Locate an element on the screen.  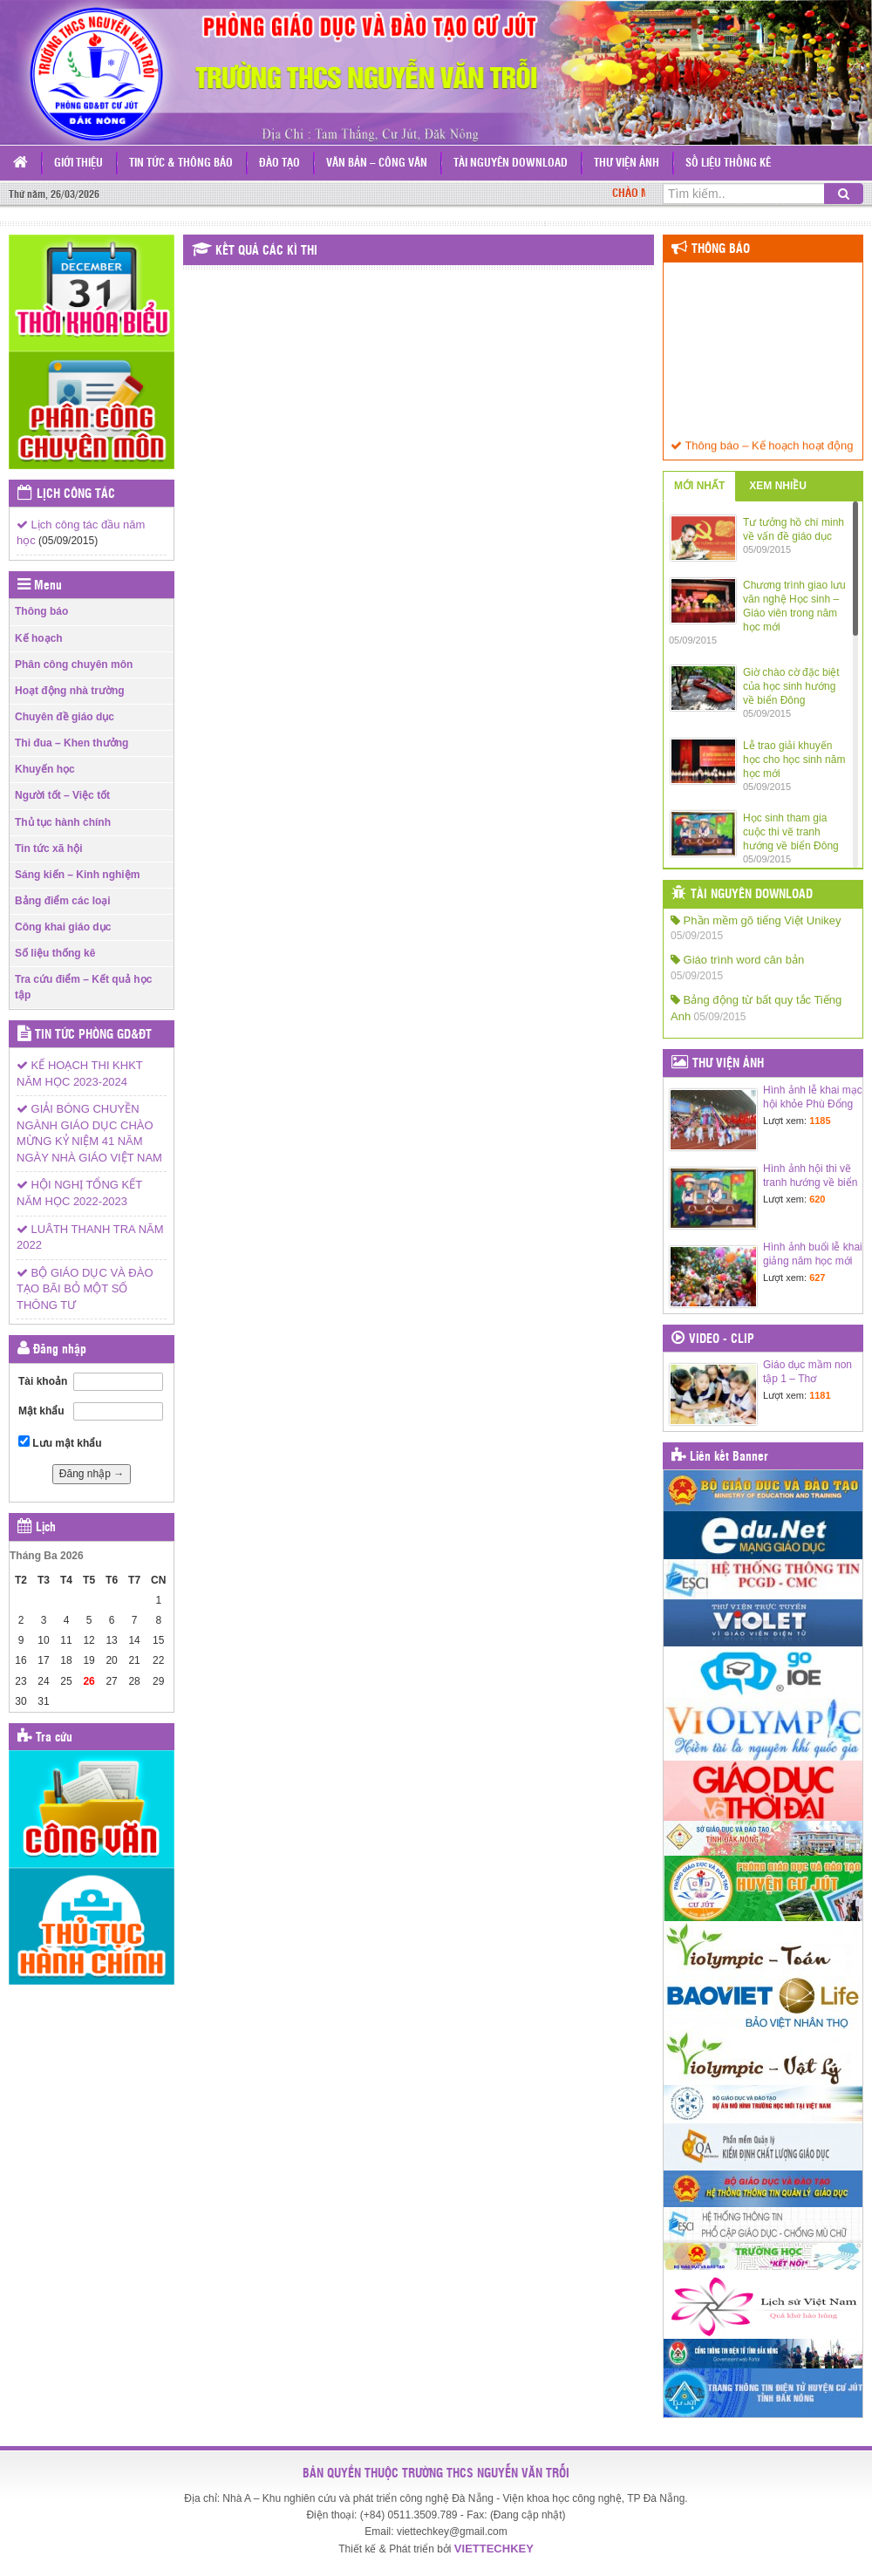
Sáng kiến – Kinh nghiệm is located at coordinates (77, 875).